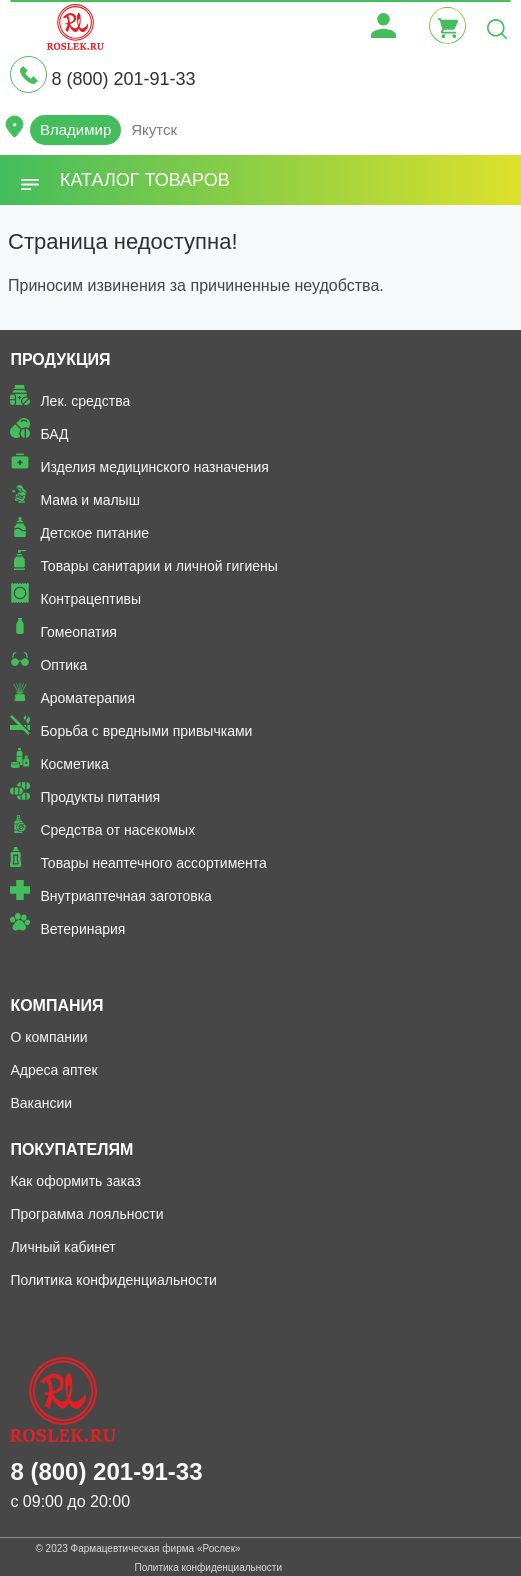 This screenshot has width=521, height=1576. Describe the element at coordinates (75, 1181) in the screenshot. I see `Как оформить заказ` at that location.